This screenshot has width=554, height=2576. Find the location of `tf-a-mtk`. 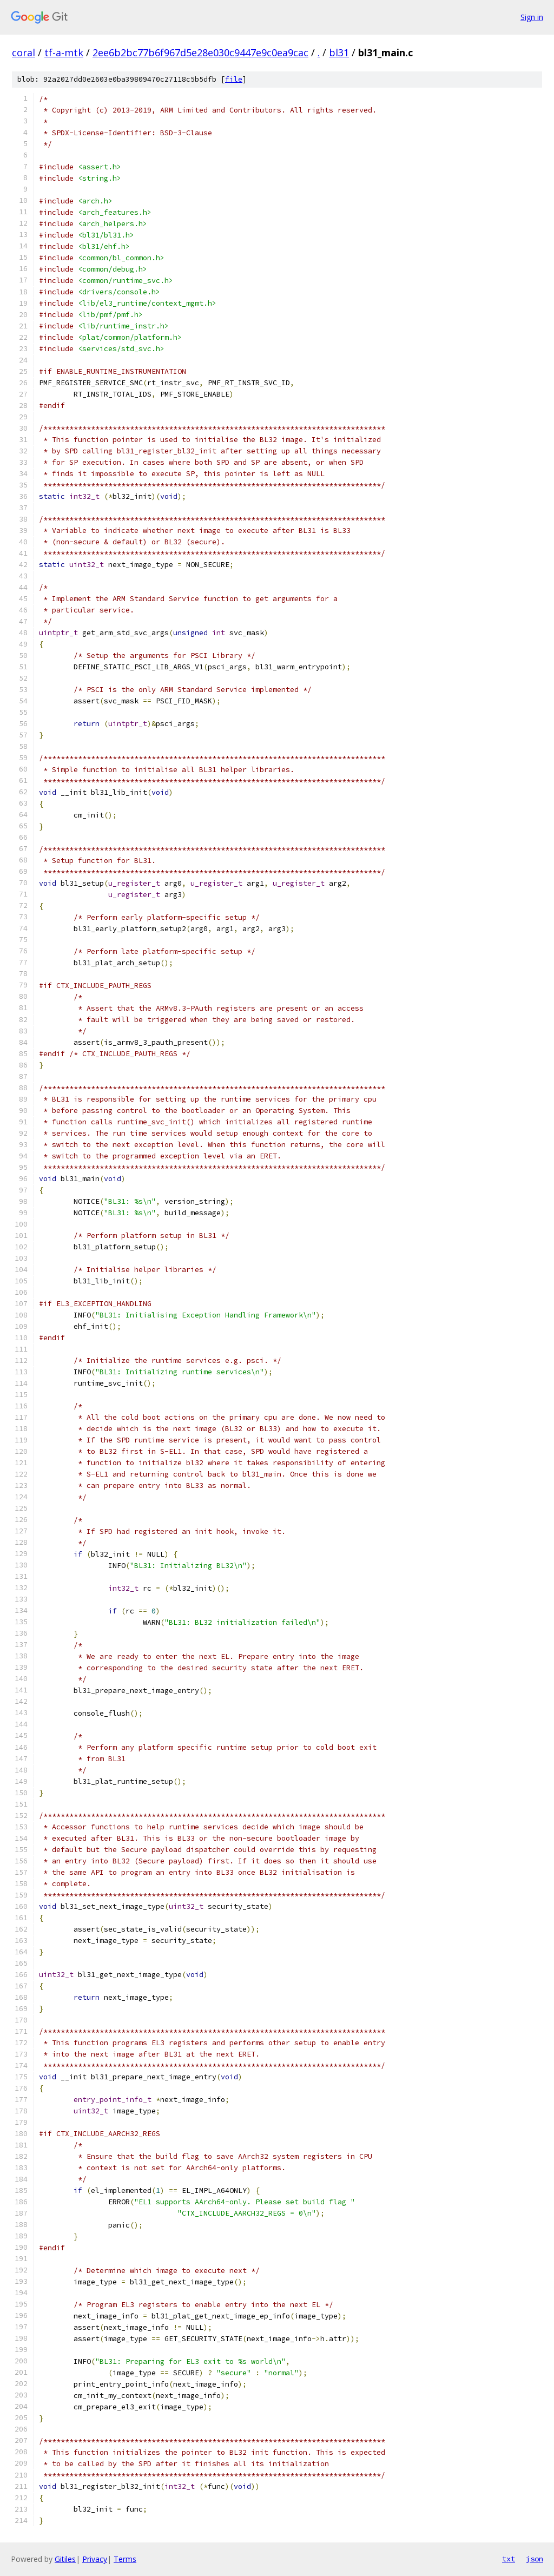

tf-a-mtk is located at coordinates (63, 52).